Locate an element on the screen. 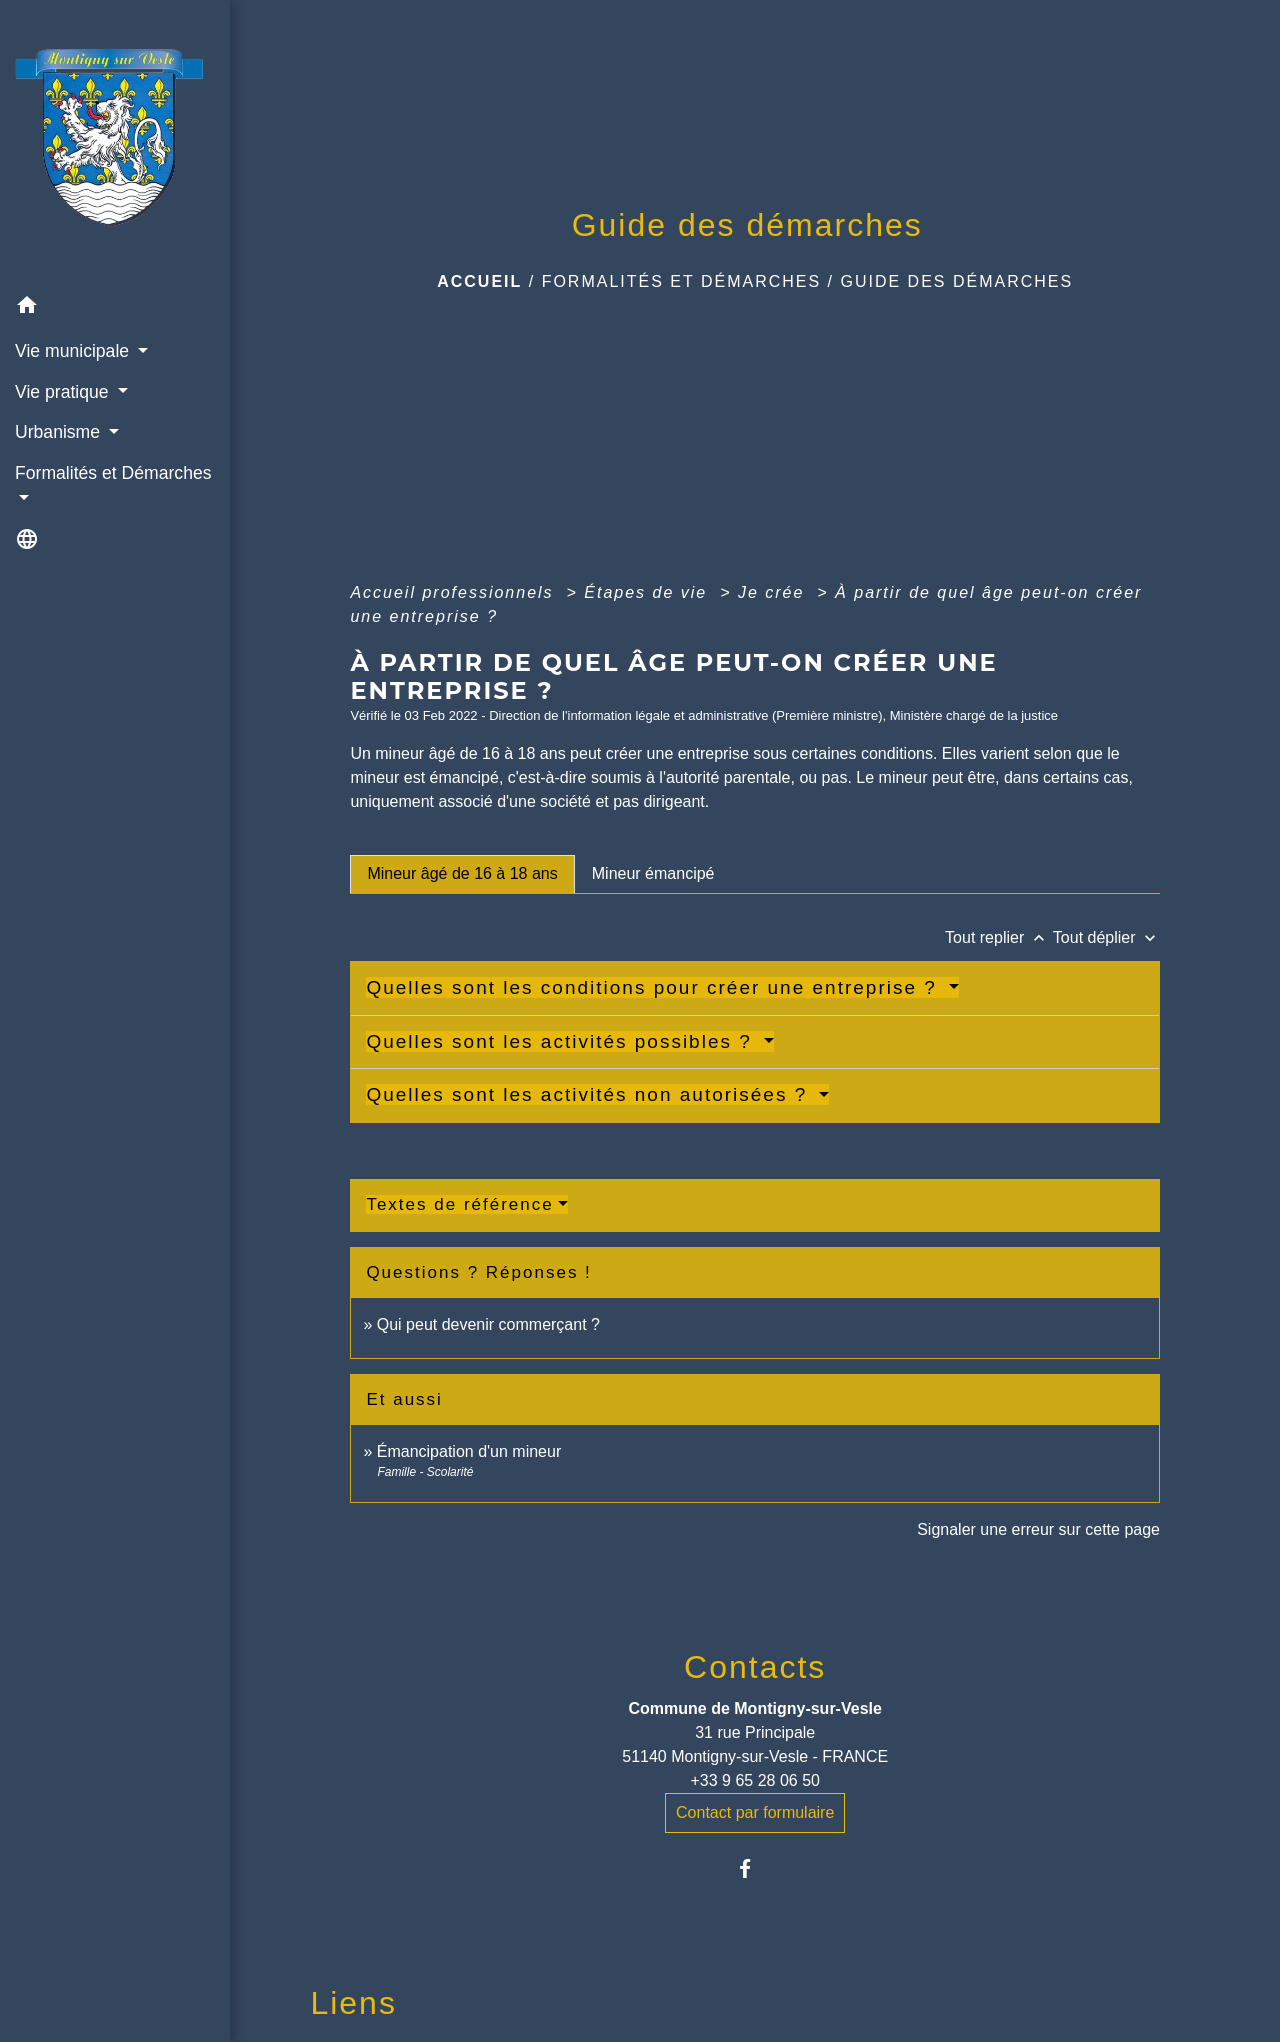 The width and height of the screenshot is (1280, 2042). Guide des démarches is located at coordinates (957, 281).